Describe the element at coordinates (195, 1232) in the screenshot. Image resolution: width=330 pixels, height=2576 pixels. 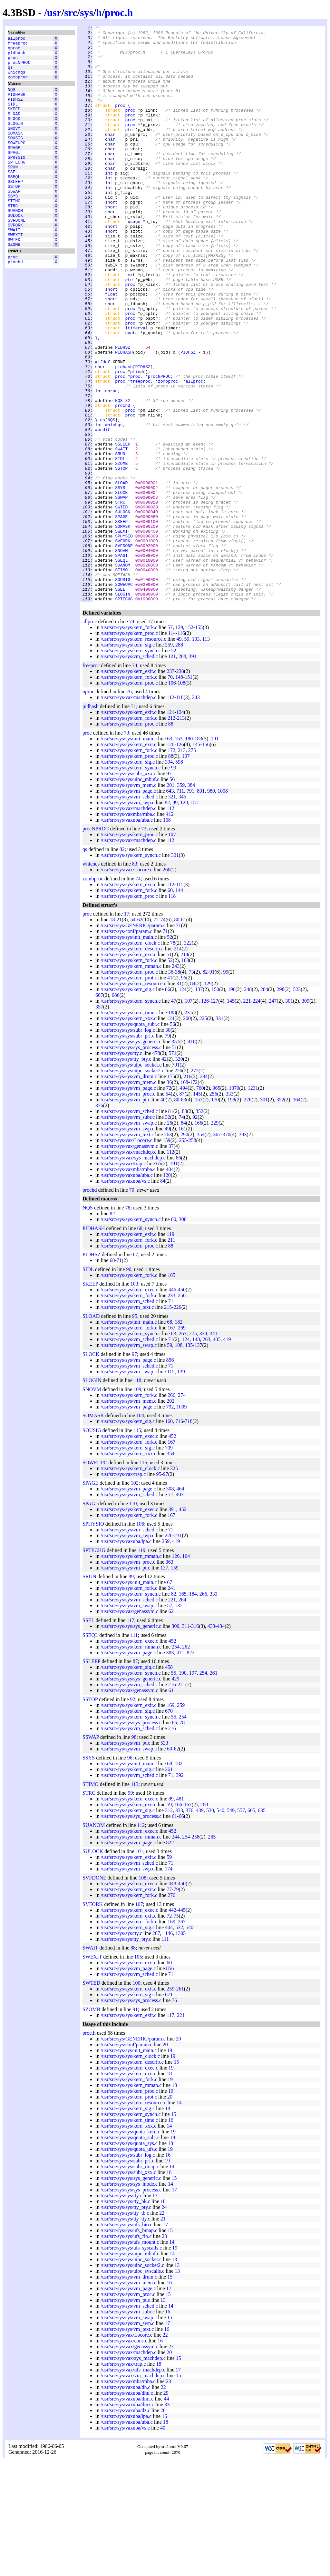
I see `92` at that location.